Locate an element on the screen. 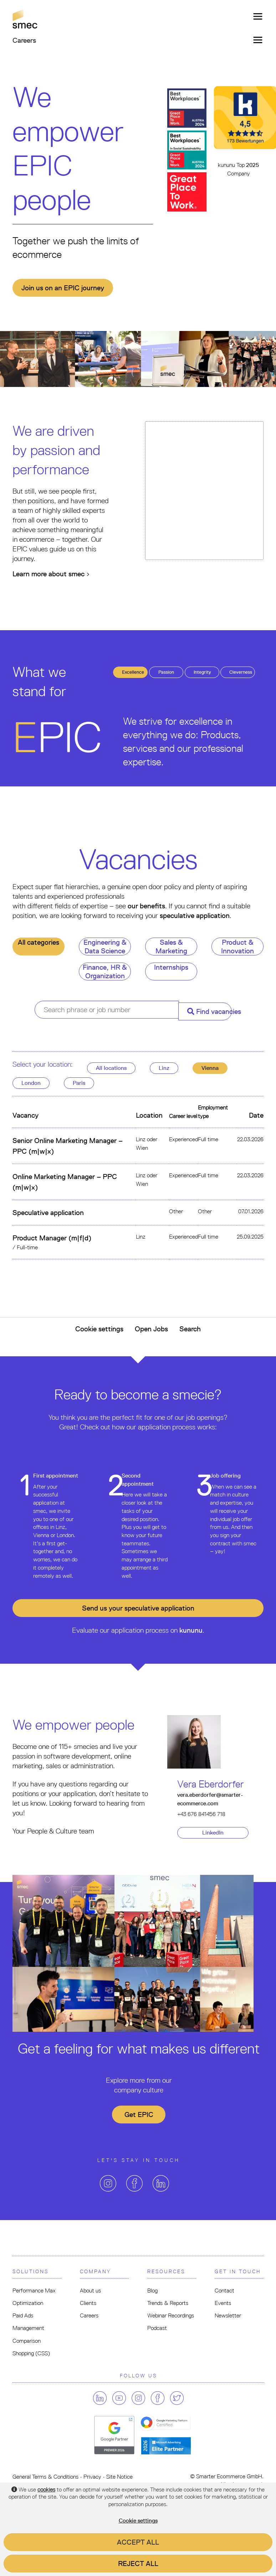  +43 676 841456 718 is located at coordinates (201, 1814).